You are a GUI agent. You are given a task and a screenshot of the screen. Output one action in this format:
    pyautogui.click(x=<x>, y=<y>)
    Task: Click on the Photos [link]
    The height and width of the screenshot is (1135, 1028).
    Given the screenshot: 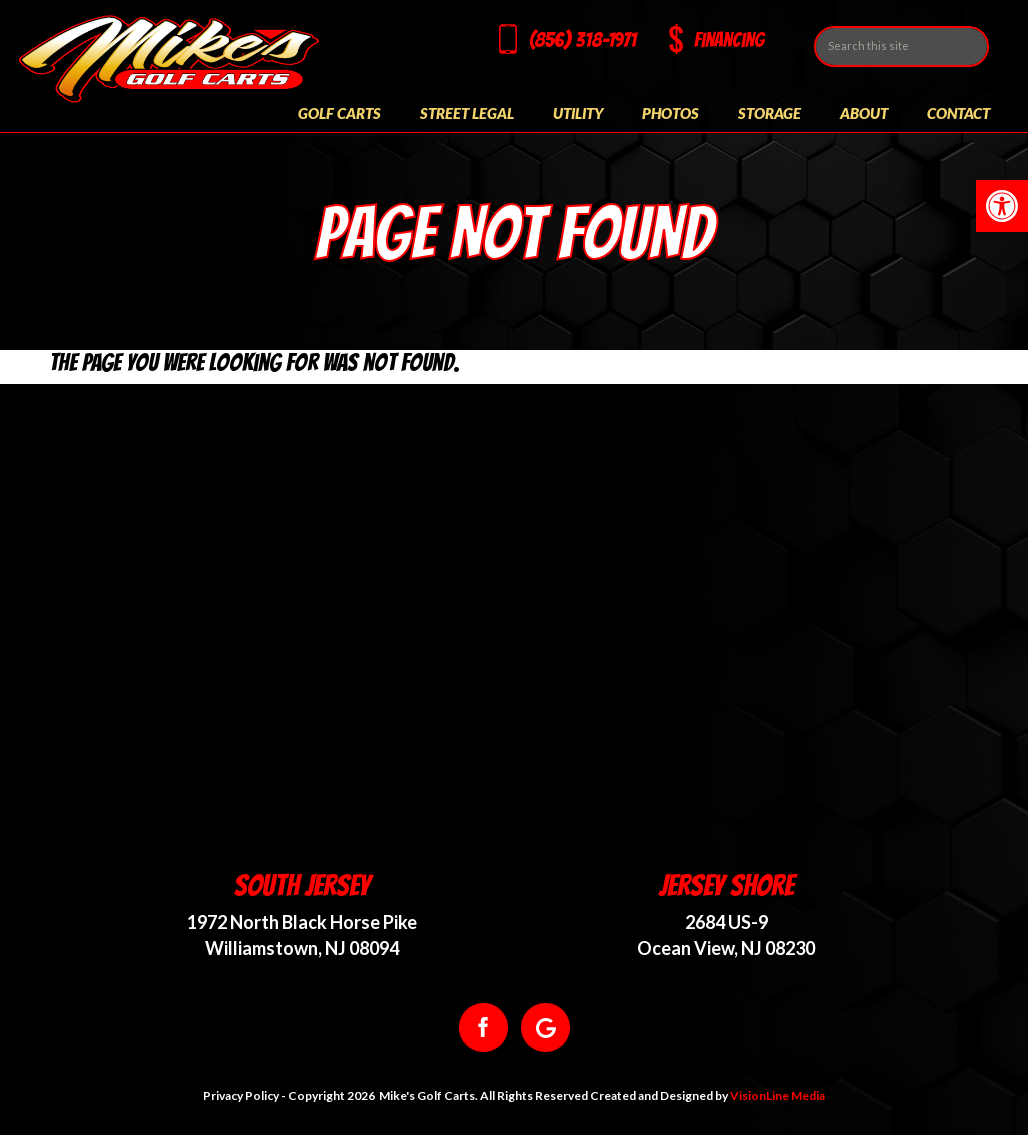 What is the action you would take?
    pyautogui.click(x=670, y=113)
    